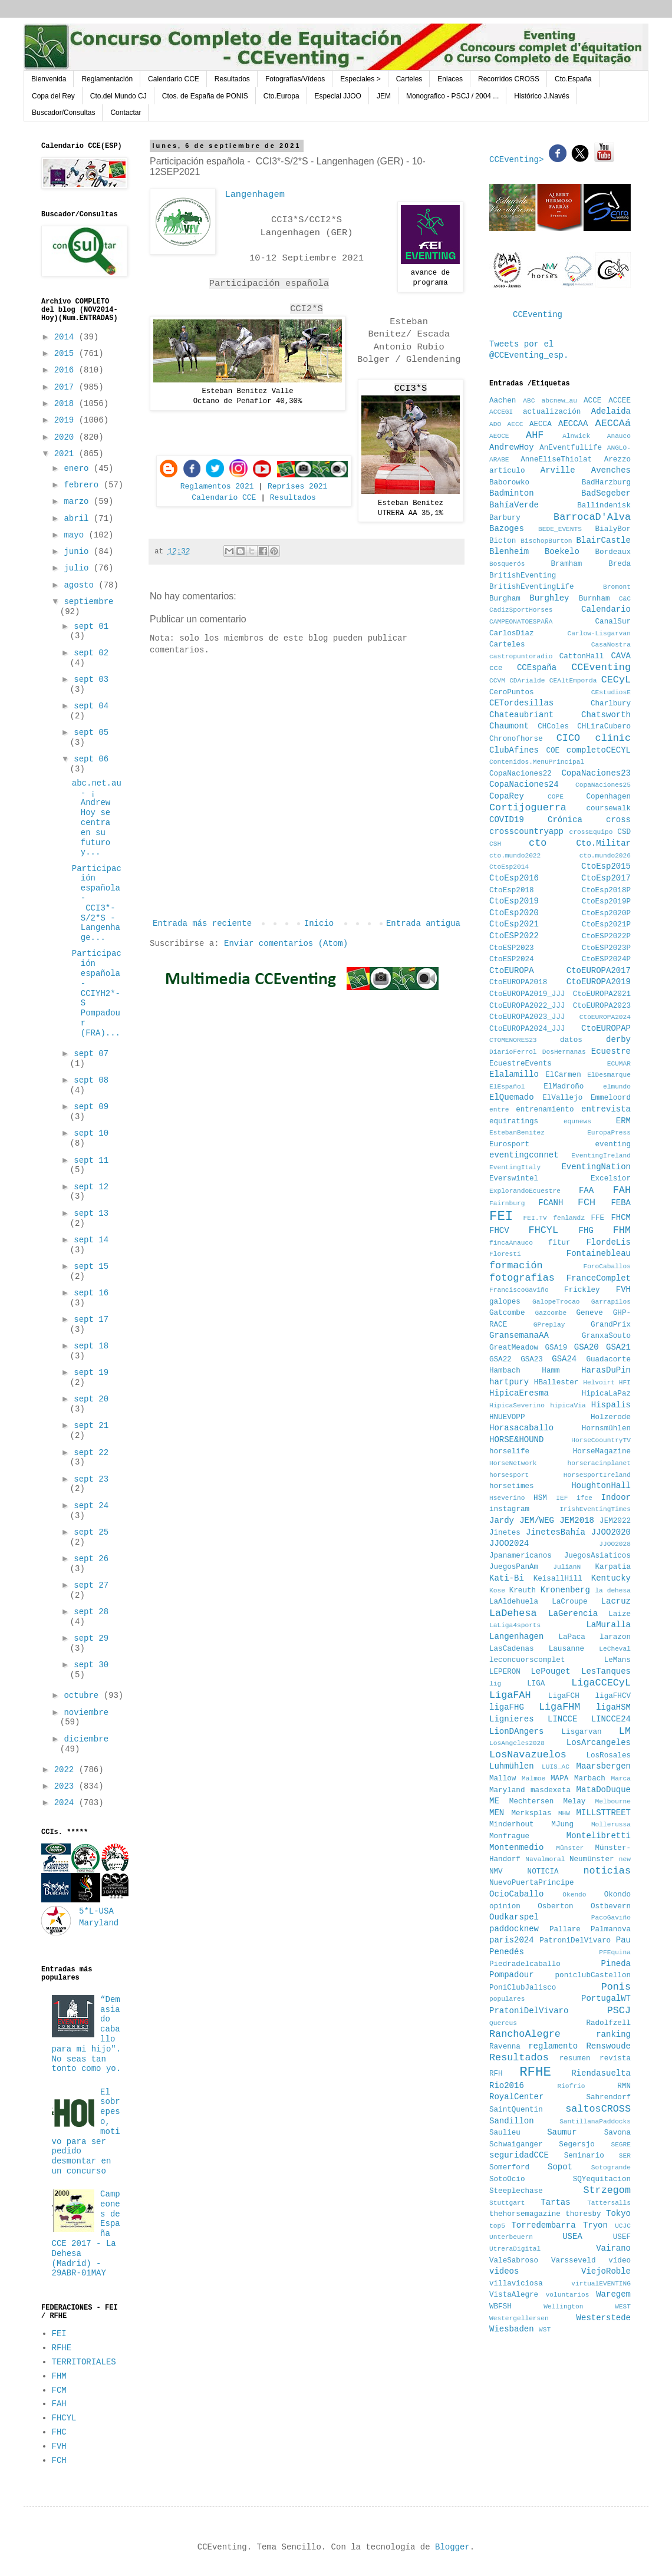 This screenshot has width=672, height=2576. I want to click on CtoEUROPA2017, so click(598, 970).